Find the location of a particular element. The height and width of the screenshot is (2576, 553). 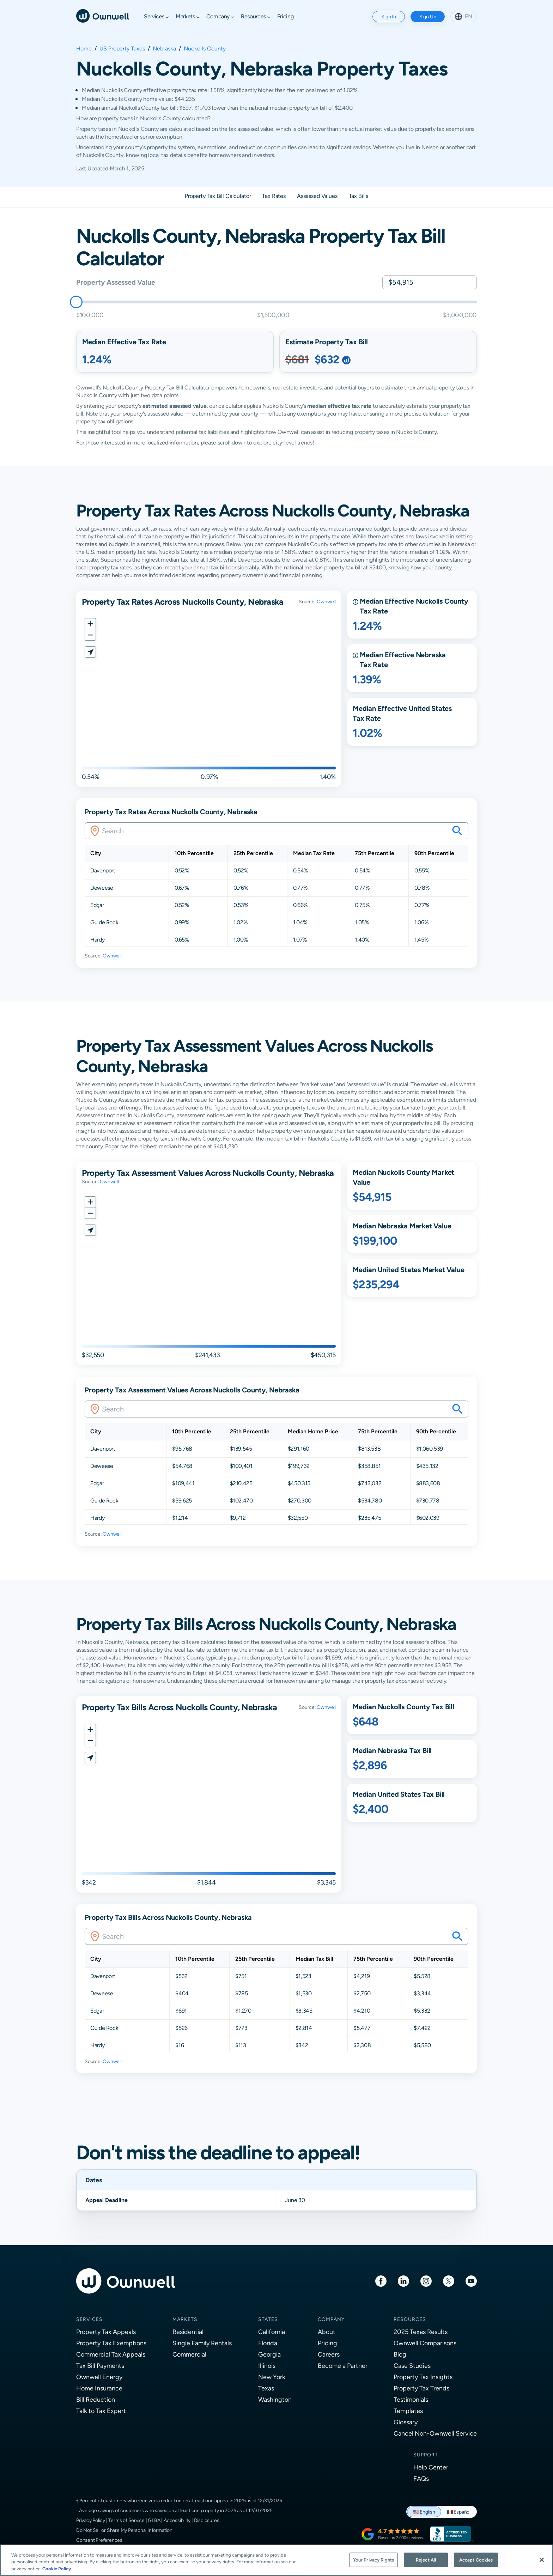

Home Insurance is located at coordinates (99, 2388).